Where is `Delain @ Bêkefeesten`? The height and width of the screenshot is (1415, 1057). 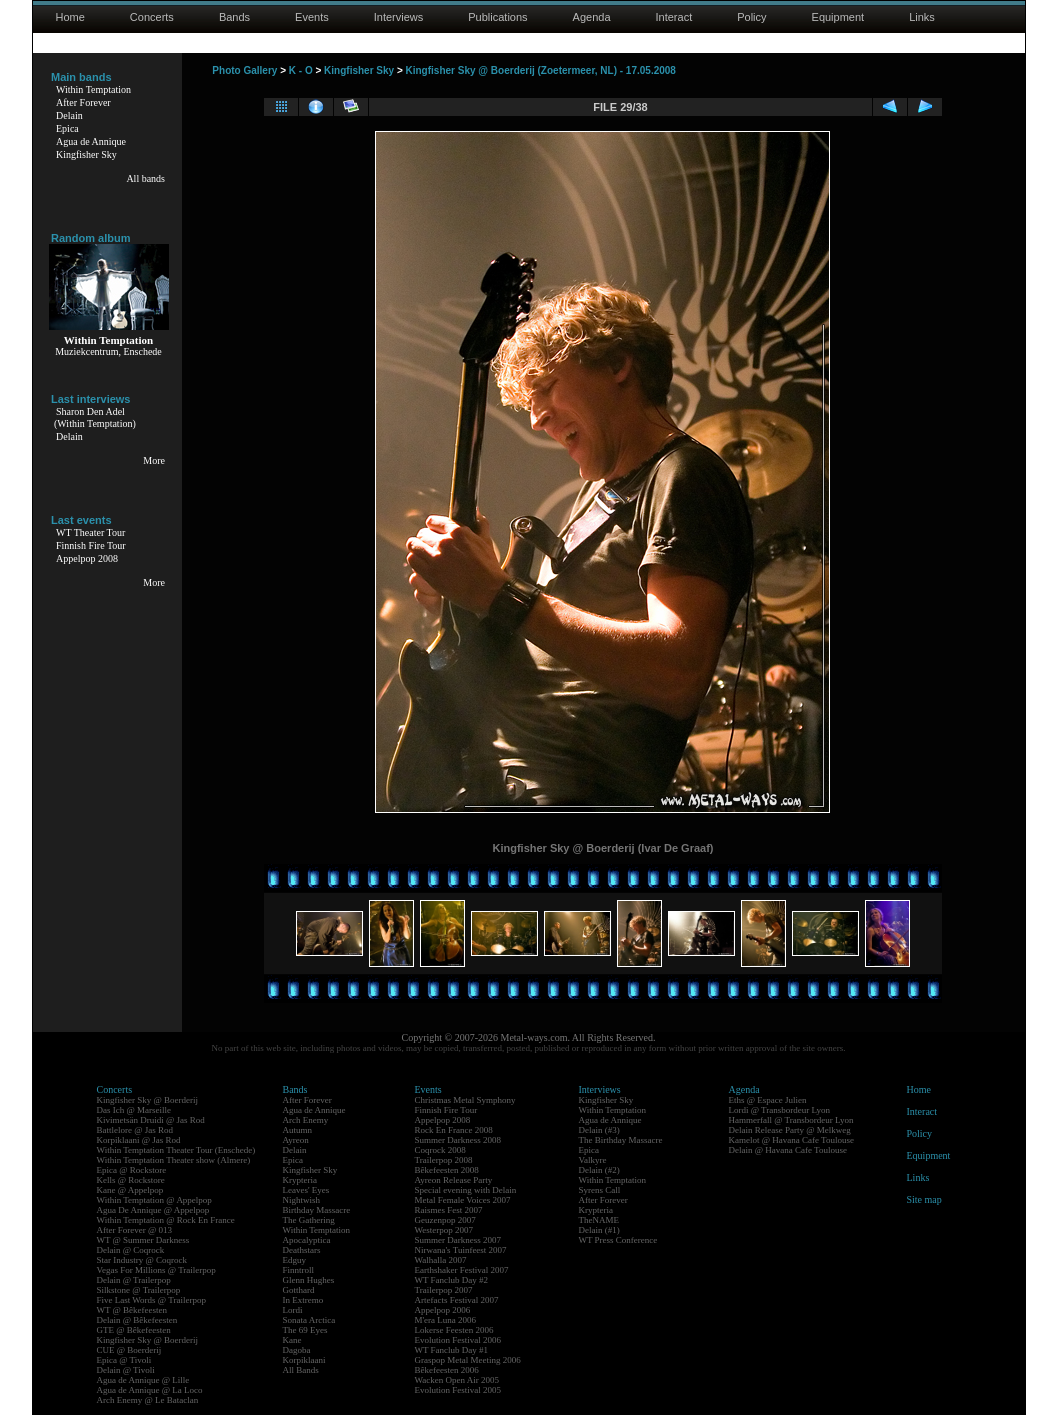 Delain @ Bêkefeesten is located at coordinates (137, 1320).